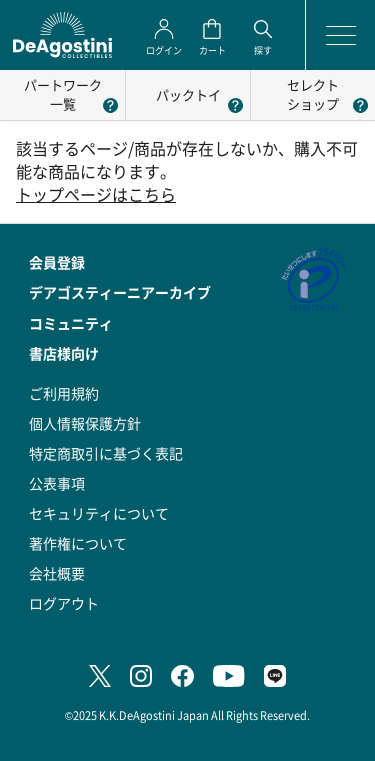  What do you see at coordinates (85, 423) in the screenshot?
I see `個人情報保護方針` at bounding box center [85, 423].